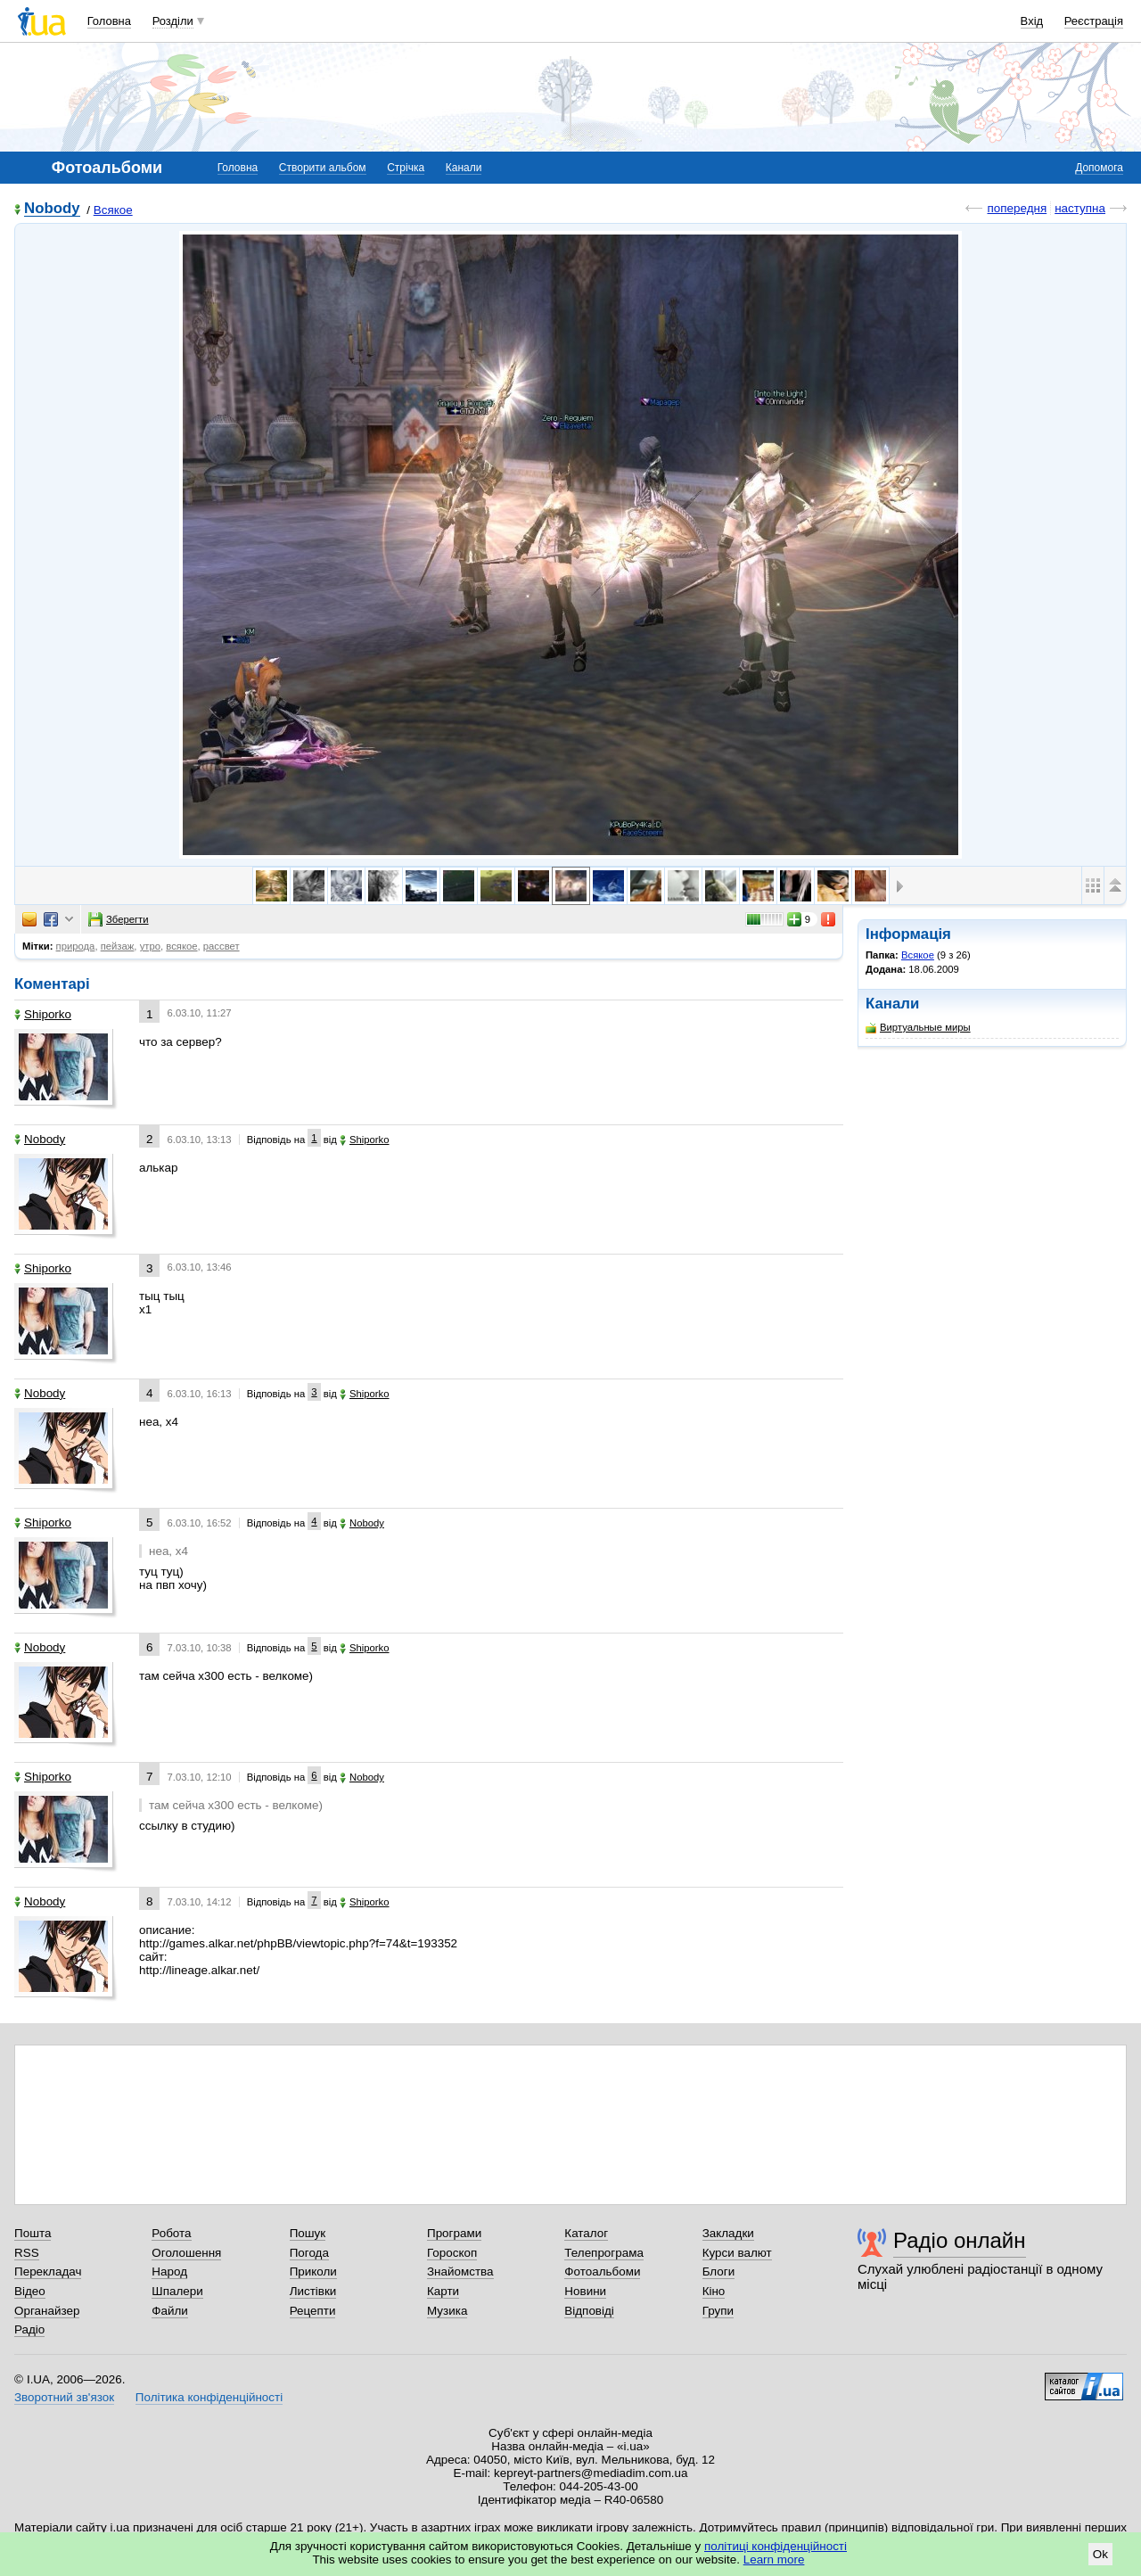 This screenshot has width=1141, height=2576. Describe the element at coordinates (1093, 21) in the screenshot. I see `Реєстрація` at that location.